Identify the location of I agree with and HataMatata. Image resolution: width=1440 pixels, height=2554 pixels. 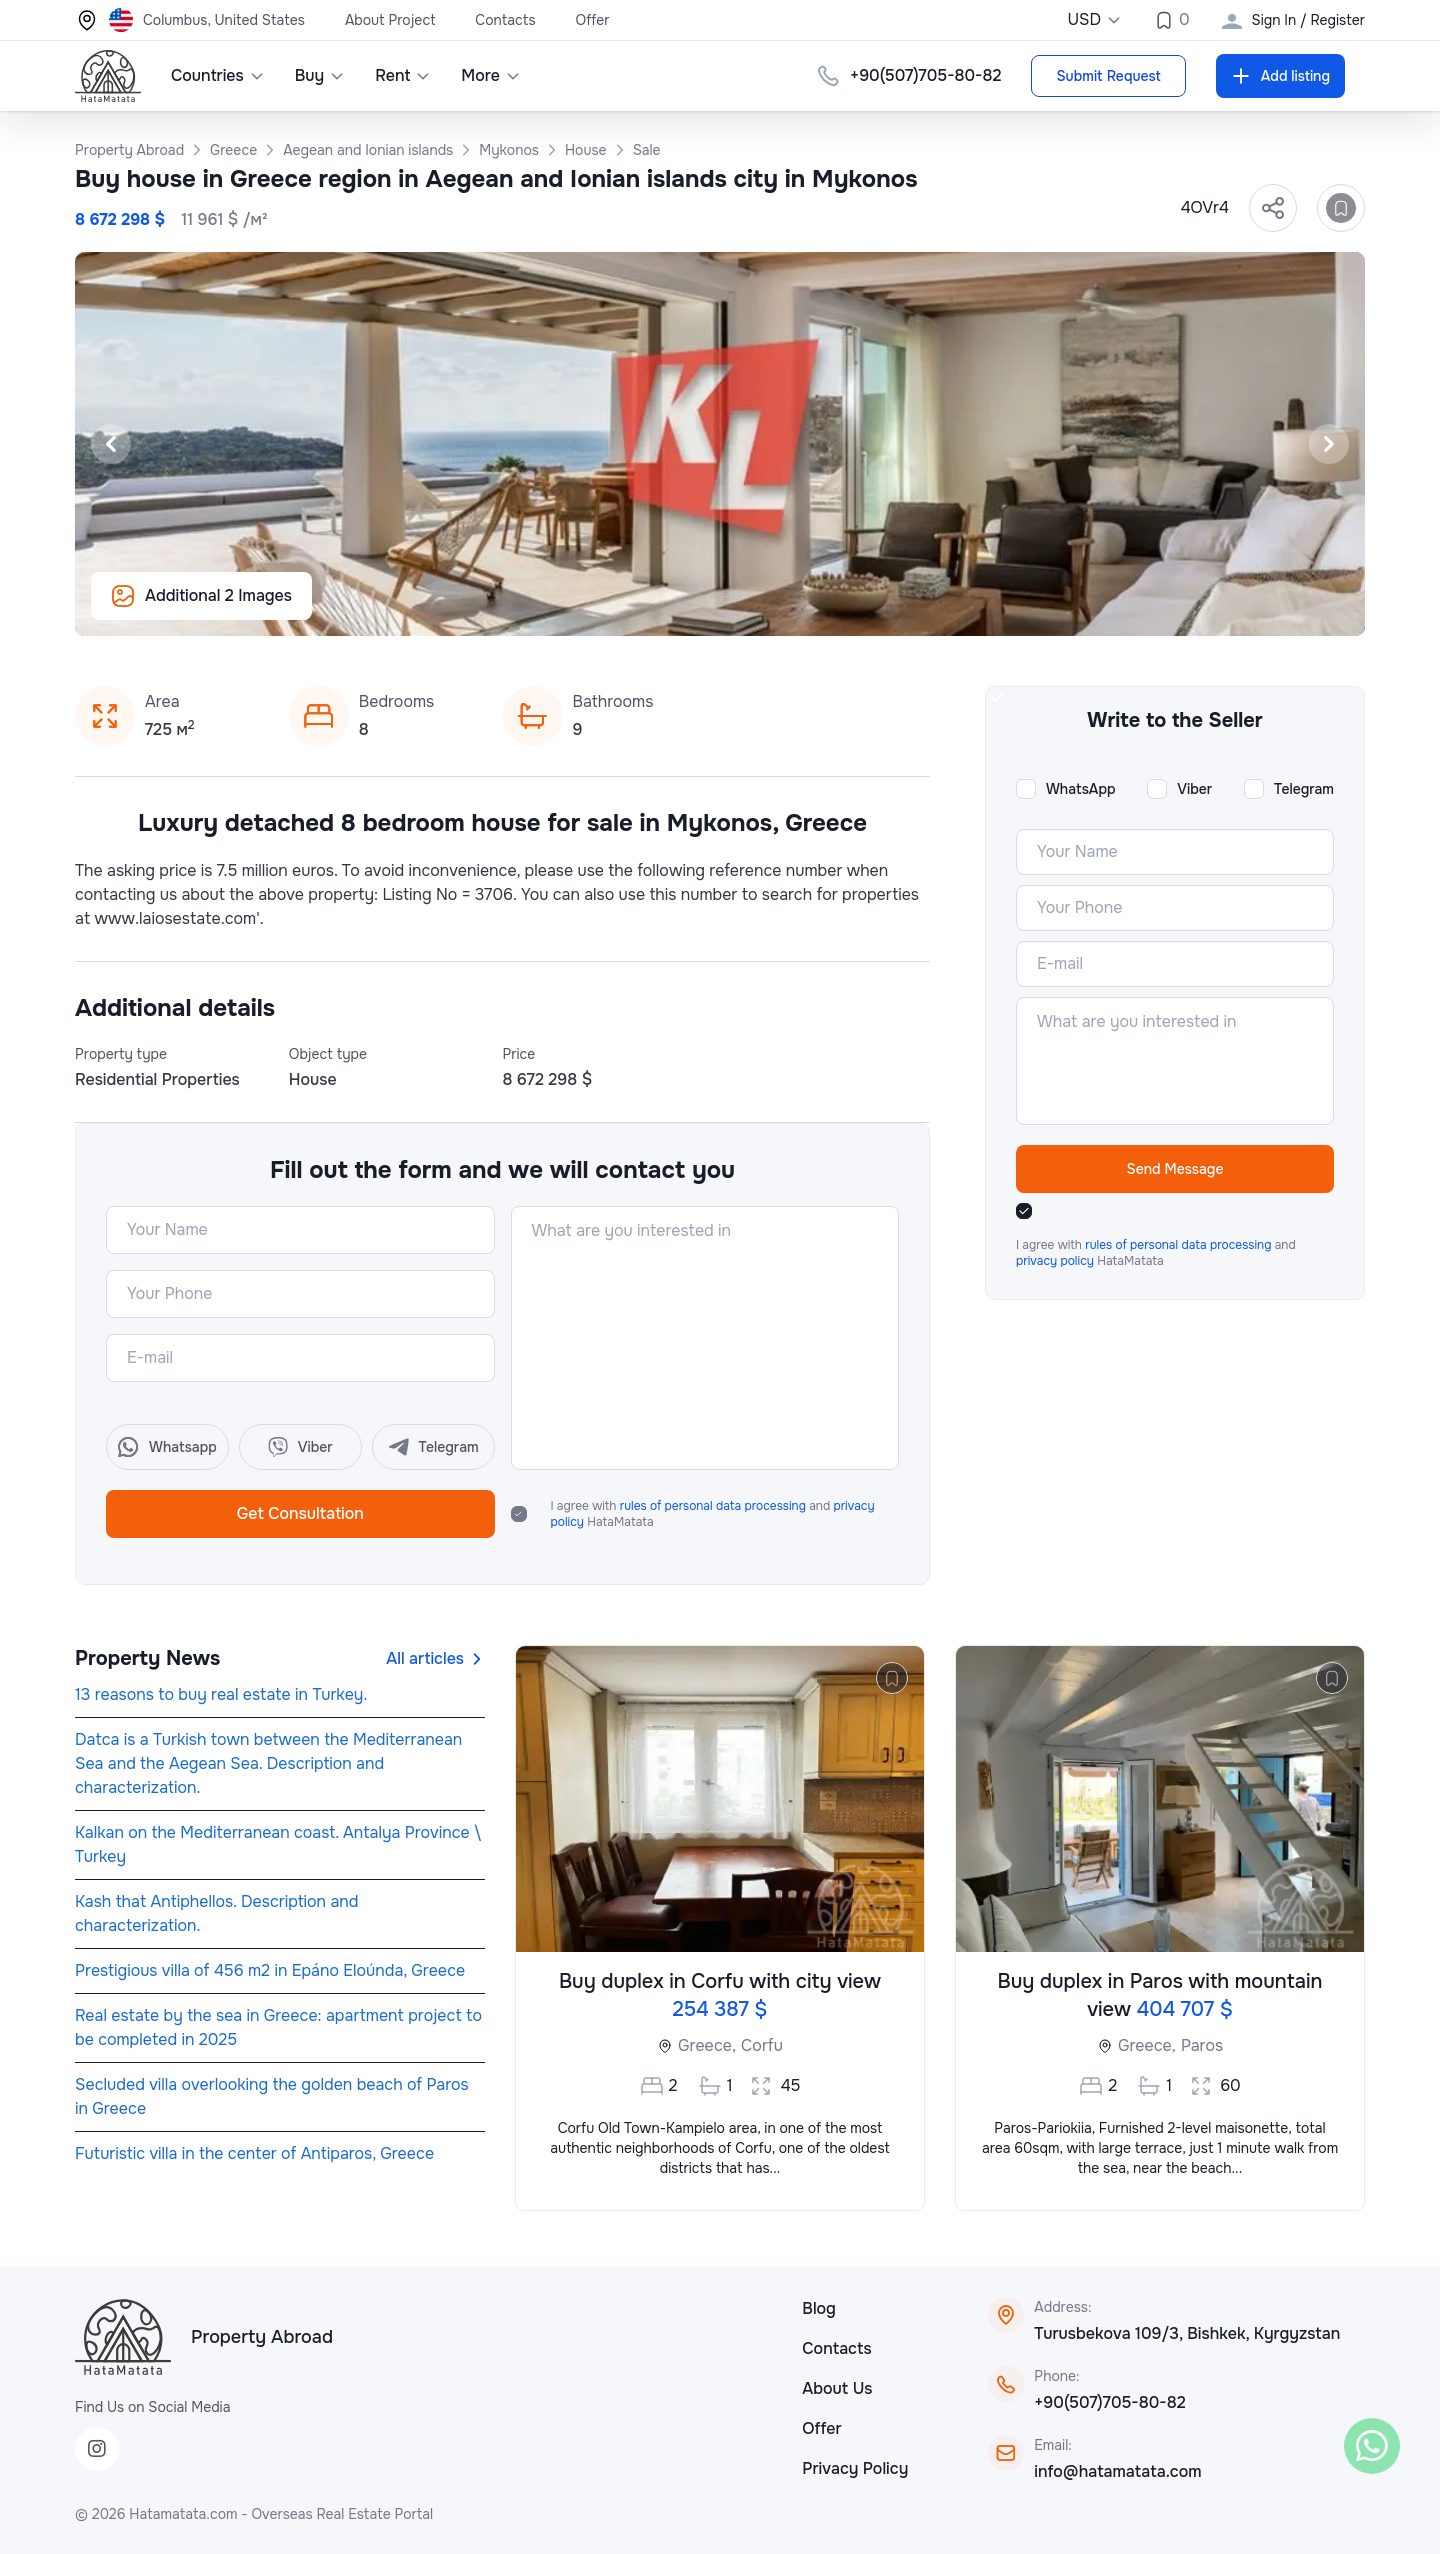
(713, 1514).